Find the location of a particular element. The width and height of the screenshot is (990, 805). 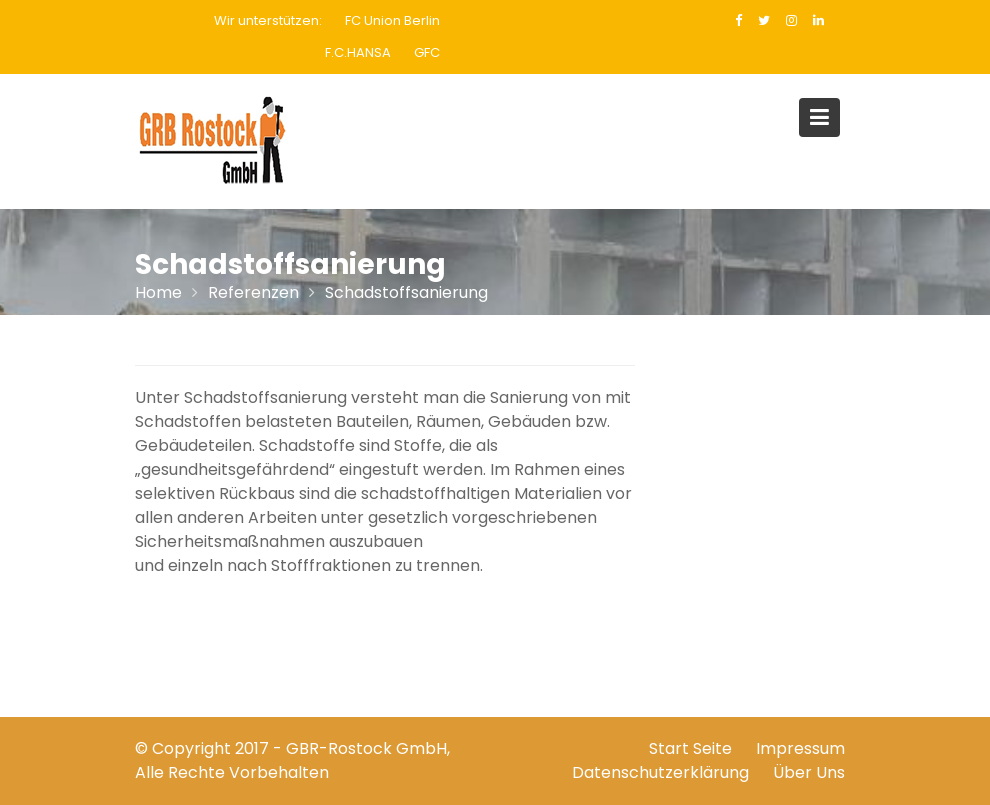

GFC is located at coordinates (427, 52).